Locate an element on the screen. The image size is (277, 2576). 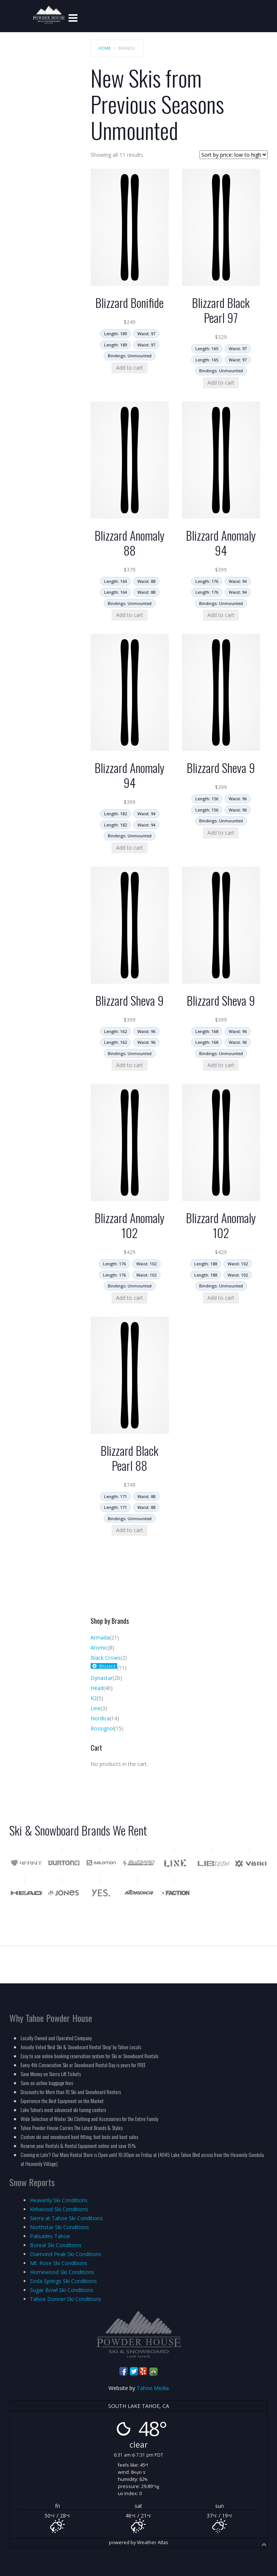
Atomic is located at coordinates (99, 1647).